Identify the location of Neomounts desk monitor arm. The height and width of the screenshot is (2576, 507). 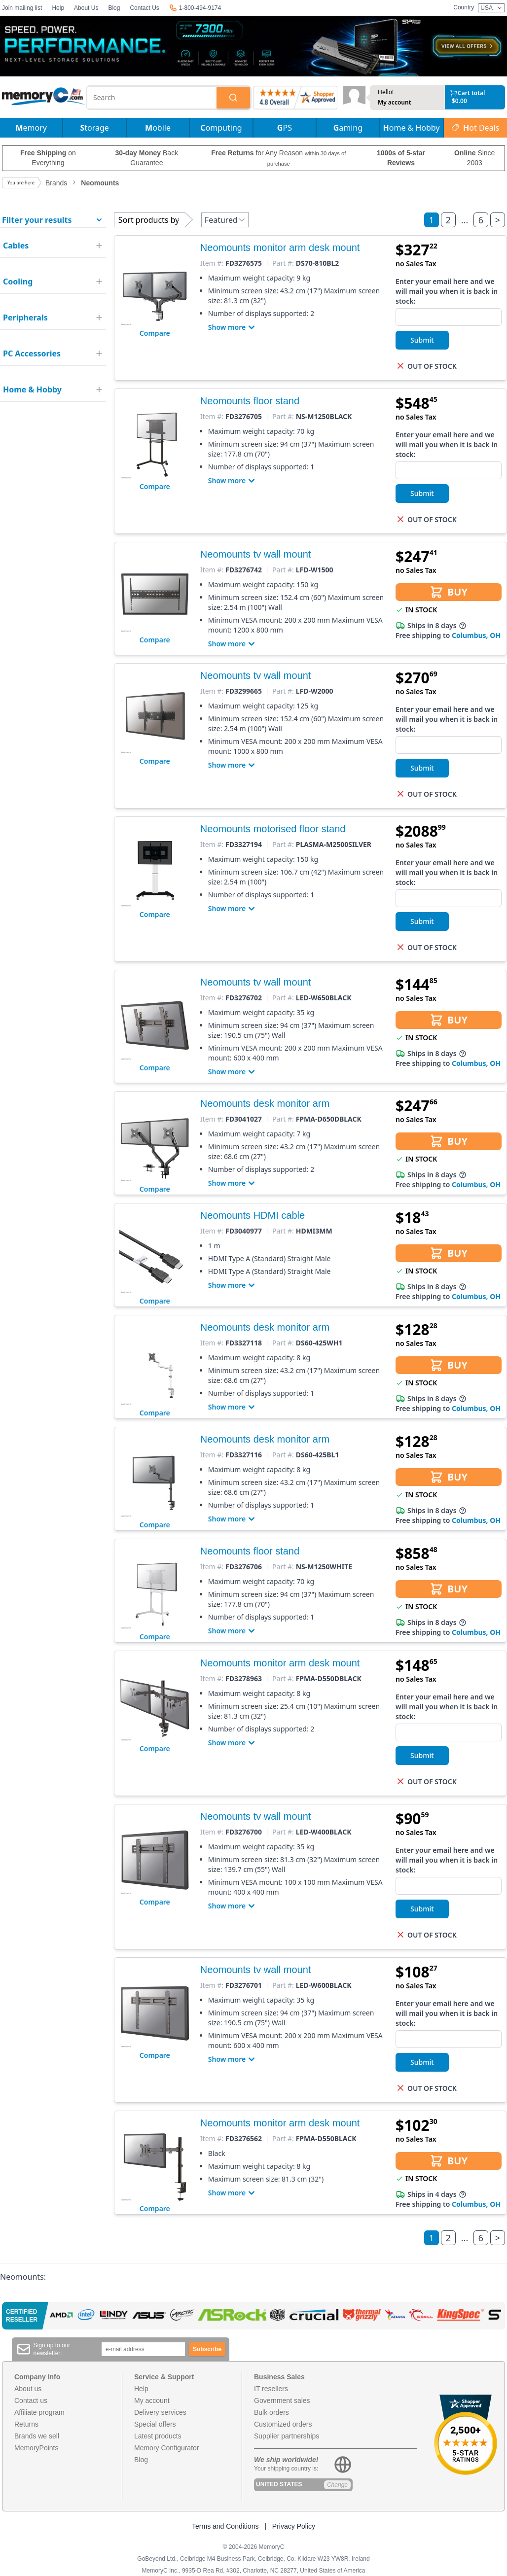
(264, 1103).